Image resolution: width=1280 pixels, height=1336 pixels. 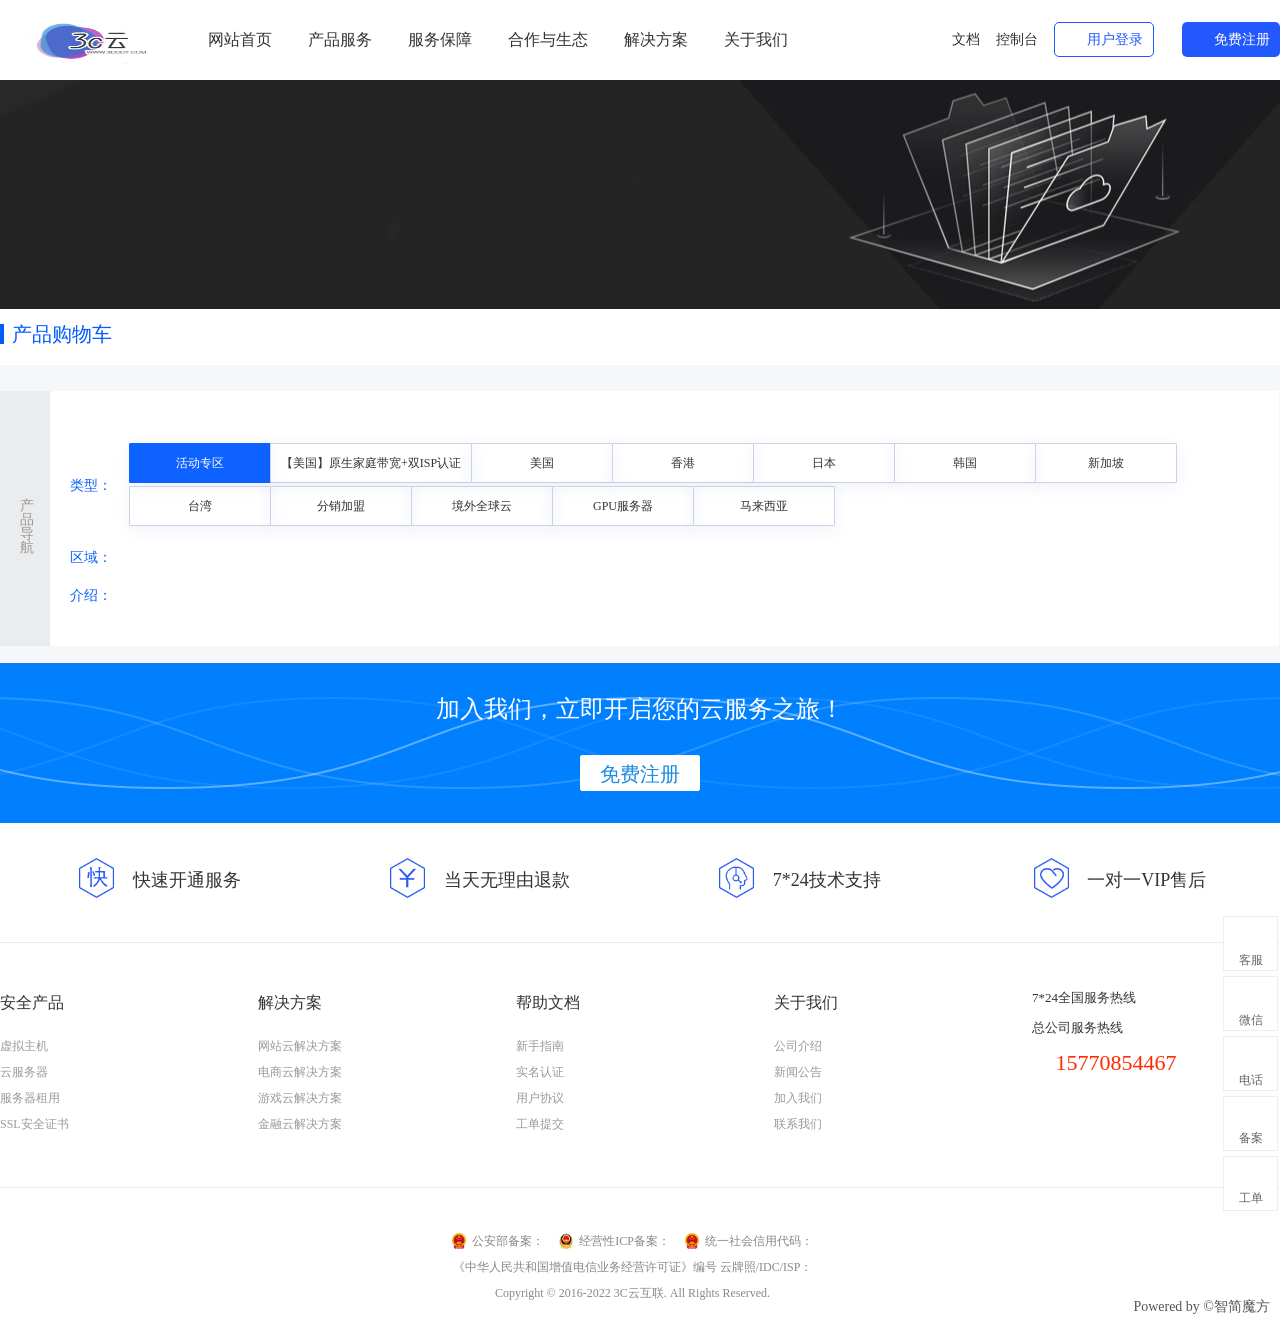 What do you see at coordinates (508, 1241) in the screenshot?
I see `公安部备案：` at bounding box center [508, 1241].